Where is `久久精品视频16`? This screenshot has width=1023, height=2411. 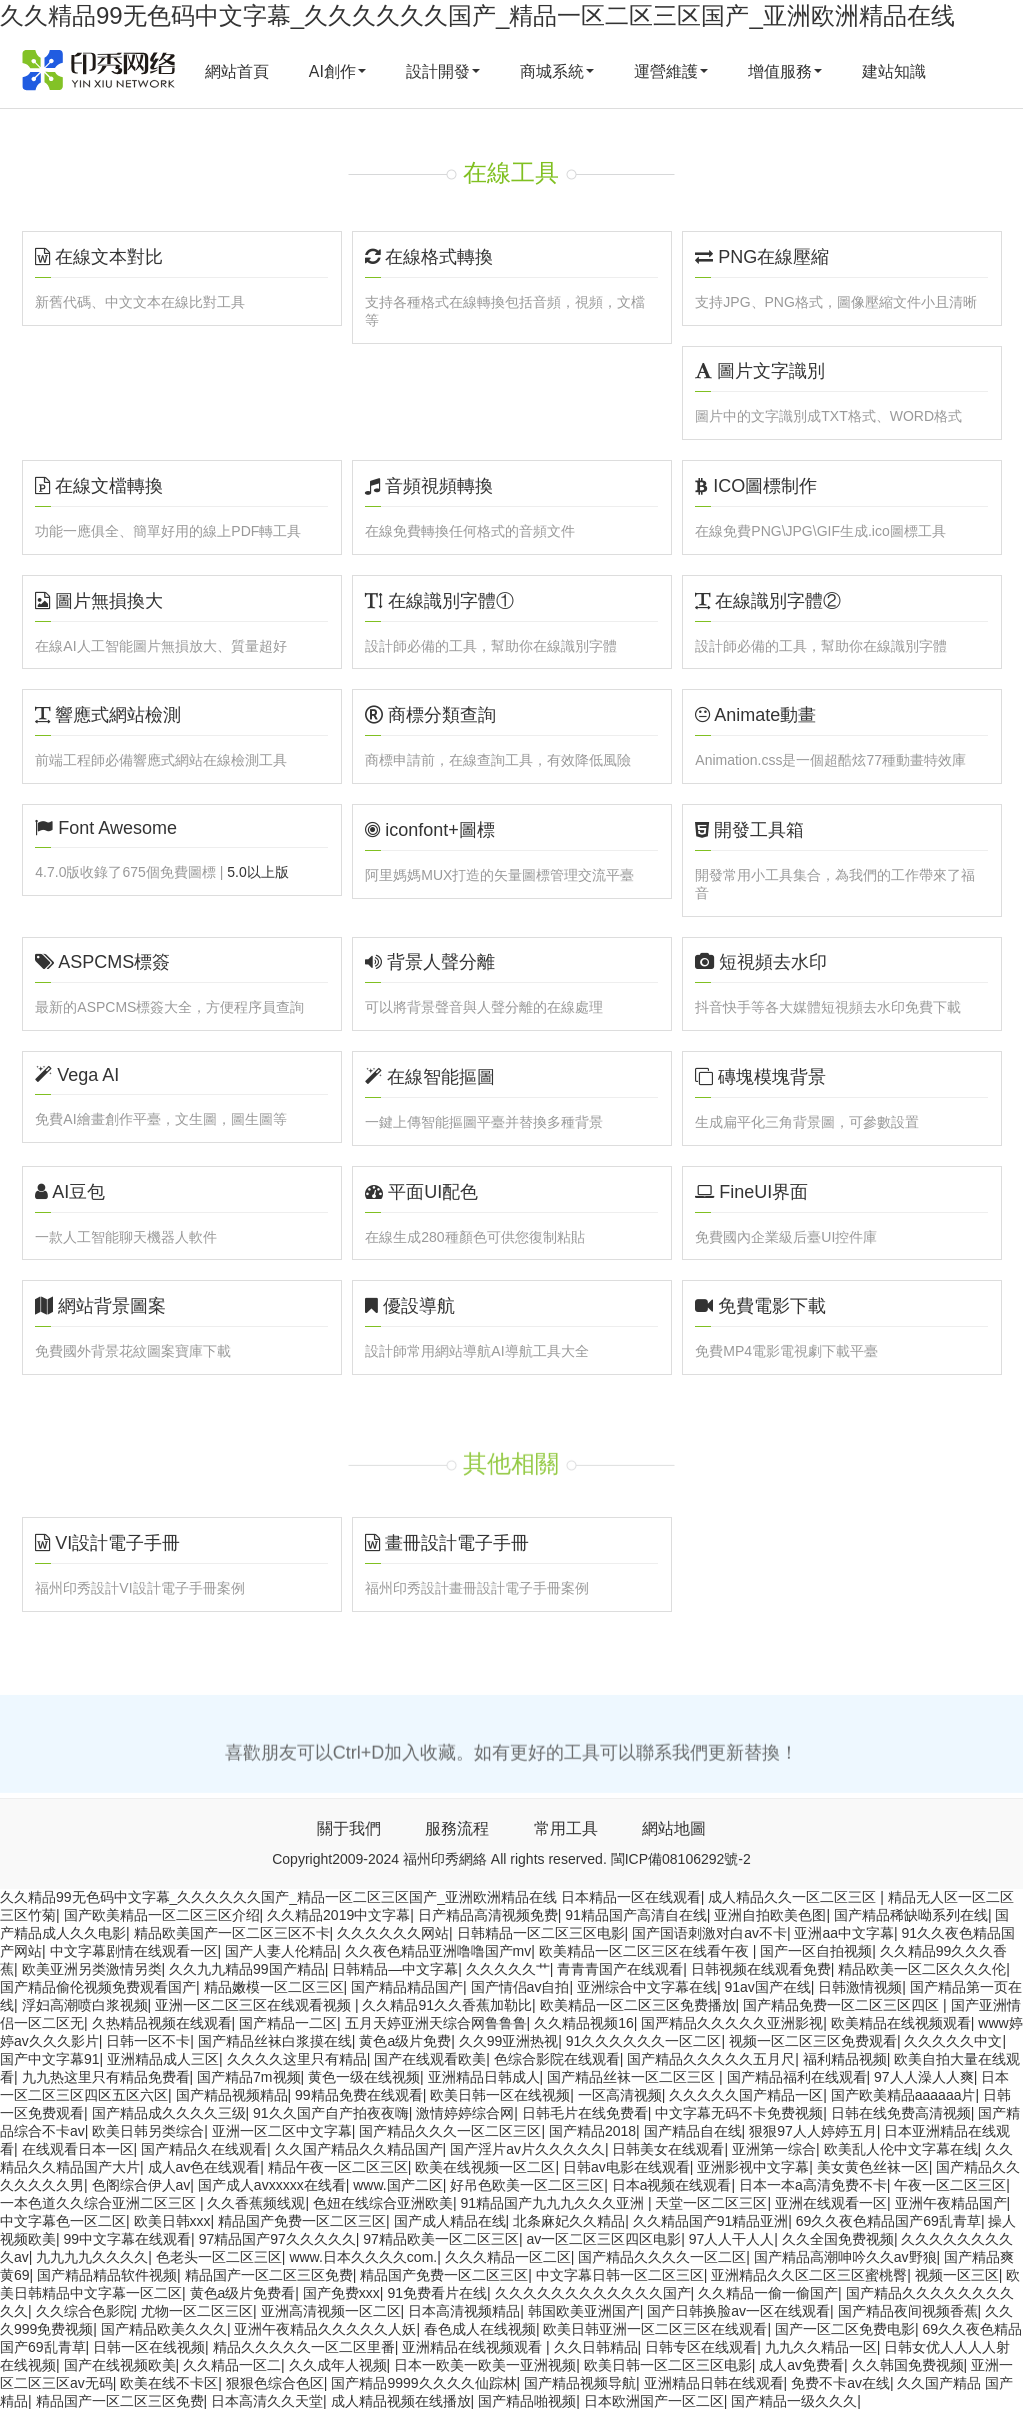 久久精品视频16 is located at coordinates (584, 2023).